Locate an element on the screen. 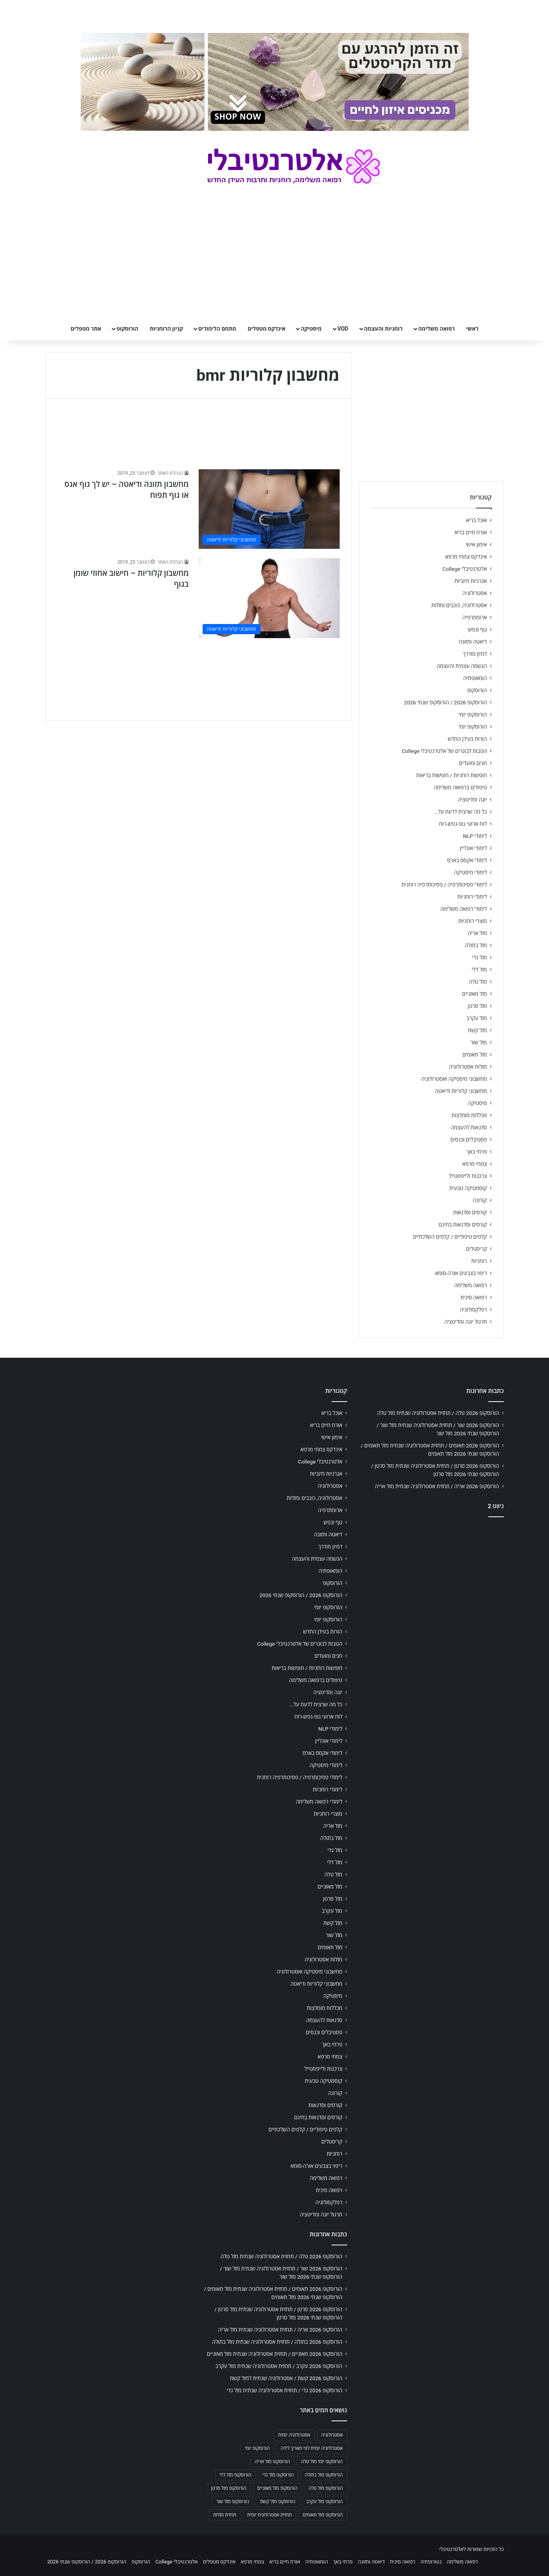 The height and width of the screenshot is (2576, 549). קלפים טיפוליים / קלפים השלכתיים is located at coordinates (450, 1237).